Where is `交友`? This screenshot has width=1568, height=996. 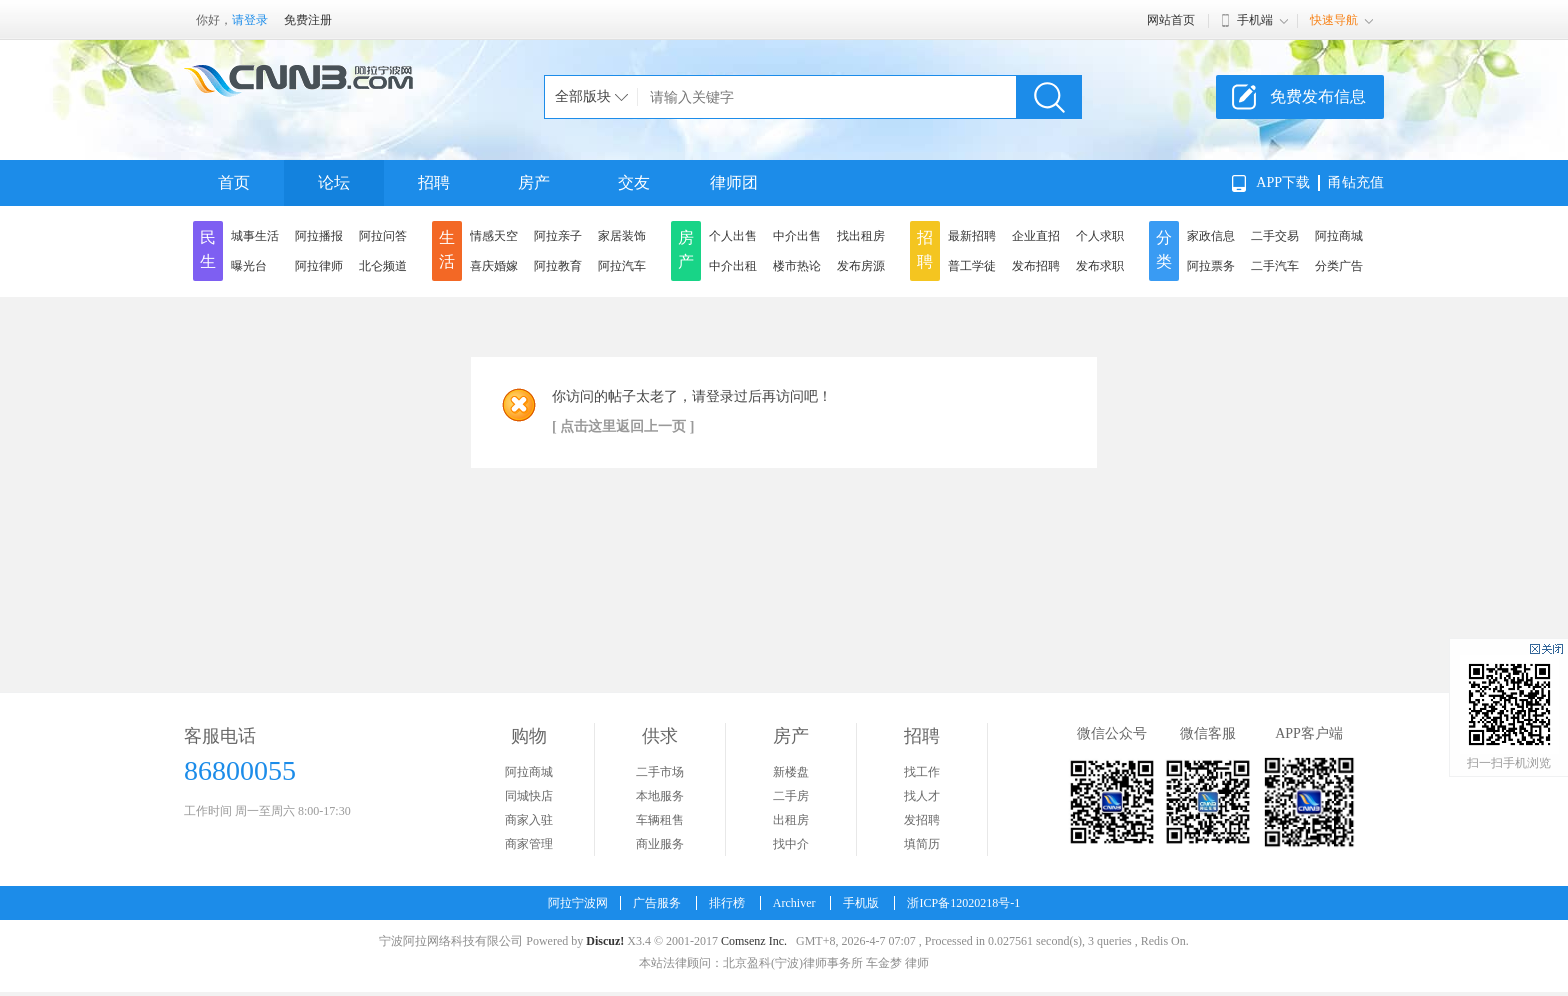 交友 is located at coordinates (634, 182).